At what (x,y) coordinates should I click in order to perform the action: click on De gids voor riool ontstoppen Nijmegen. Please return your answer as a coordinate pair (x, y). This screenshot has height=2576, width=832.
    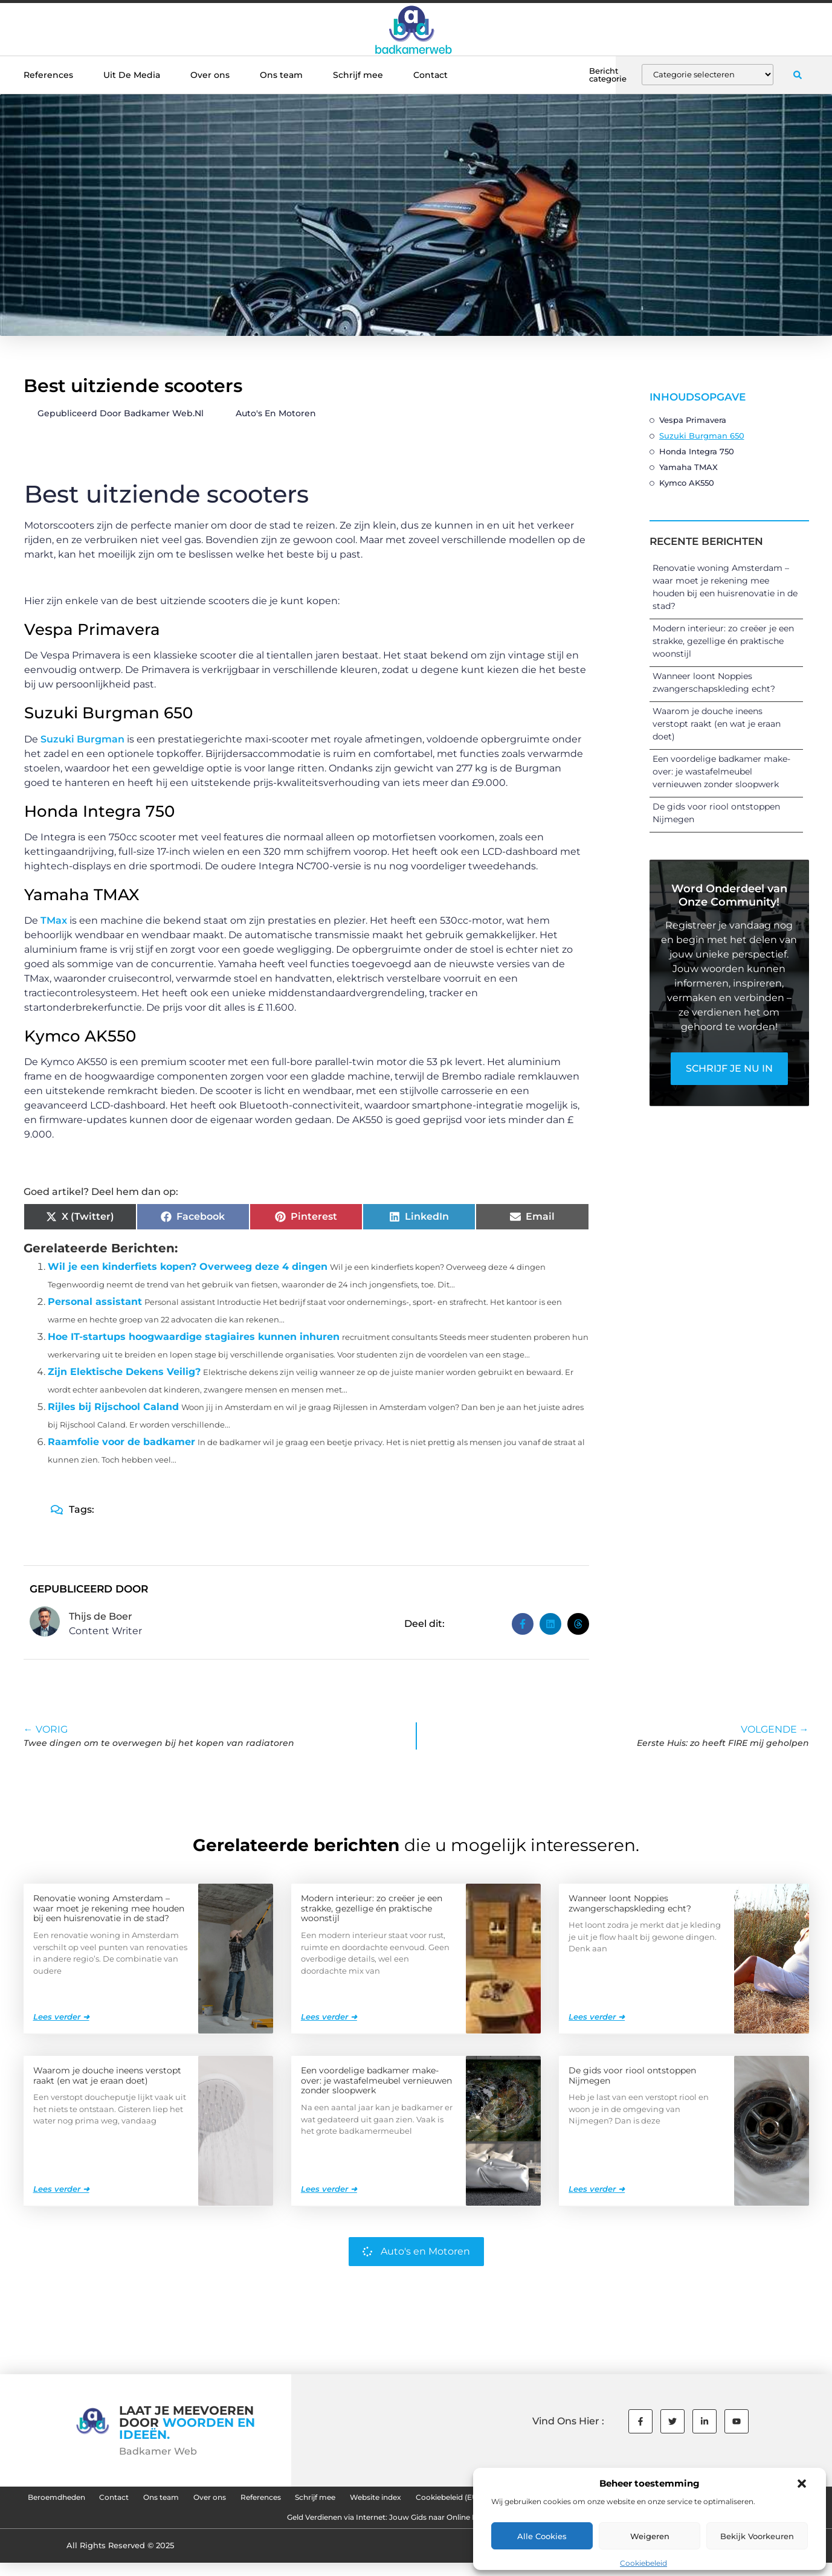
    Looking at the image, I should click on (632, 2074).